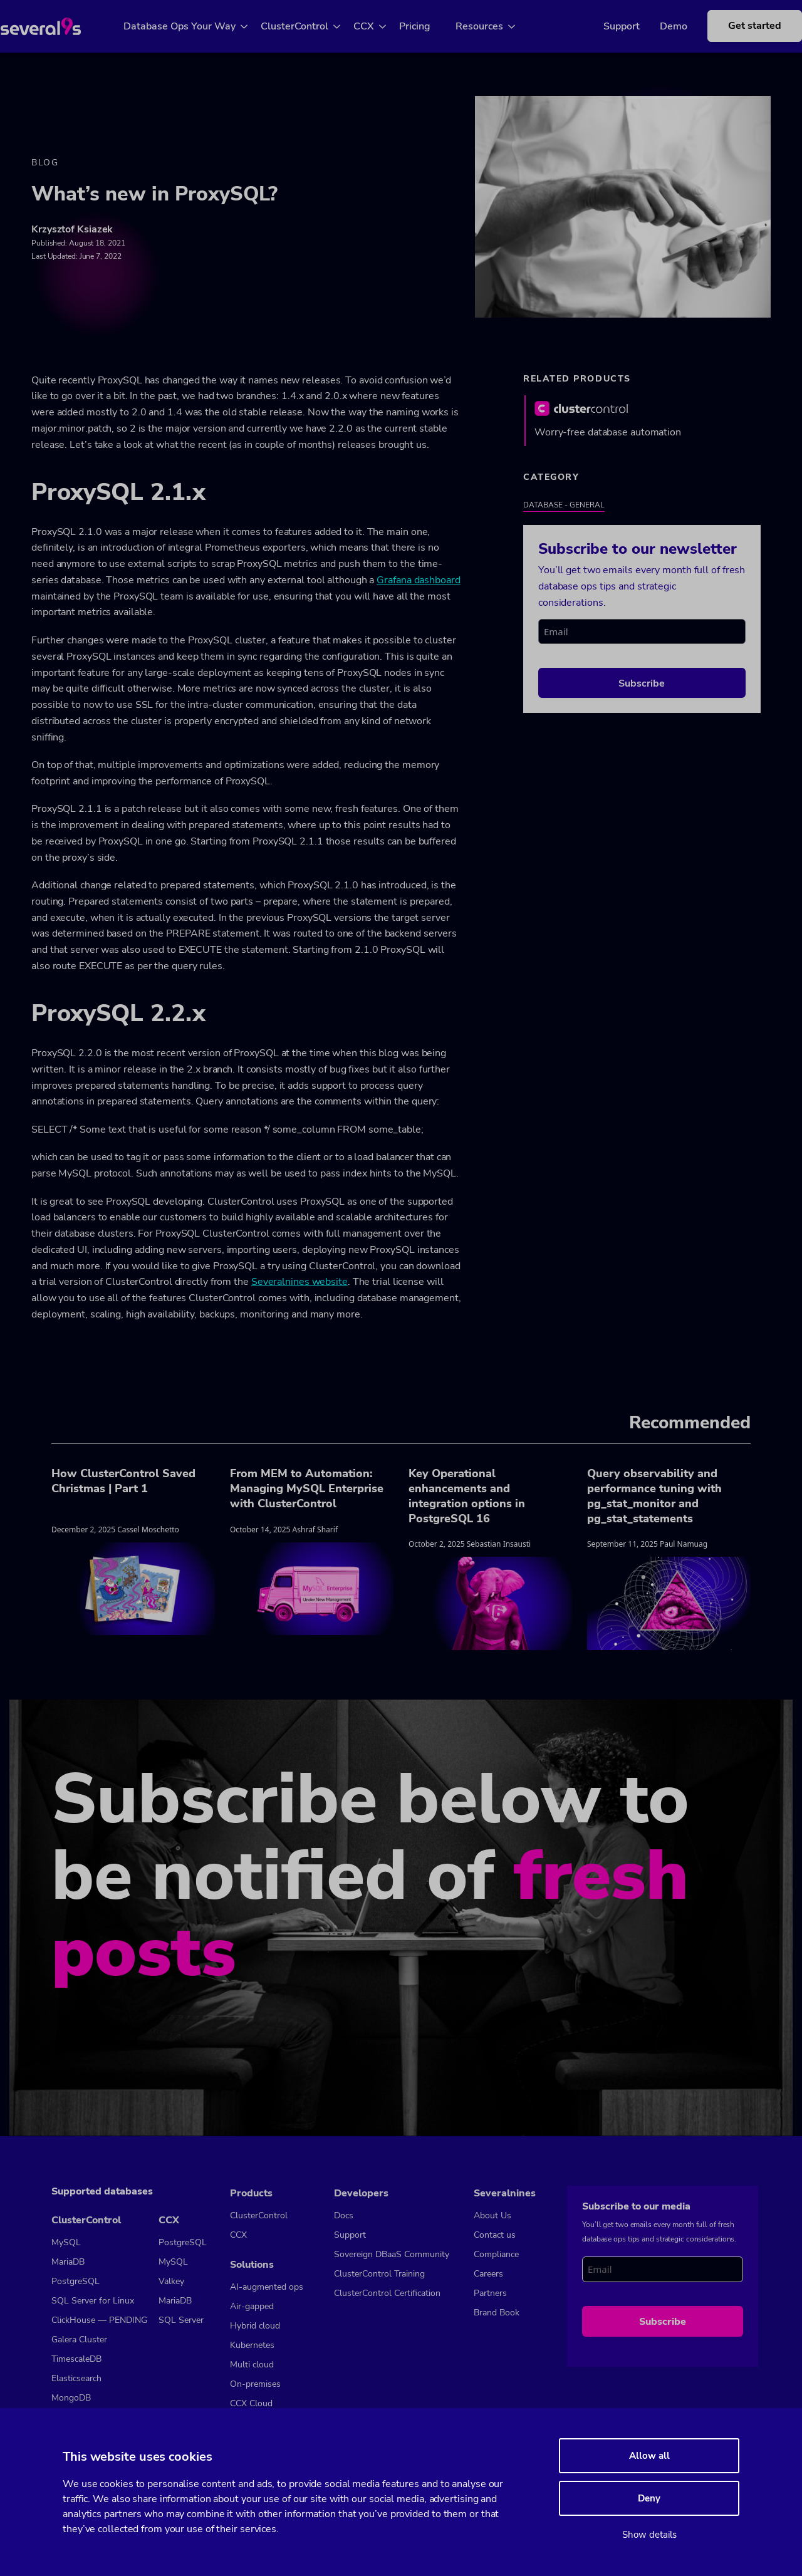  What do you see at coordinates (492, 2215) in the screenshot?
I see `About Us` at bounding box center [492, 2215].